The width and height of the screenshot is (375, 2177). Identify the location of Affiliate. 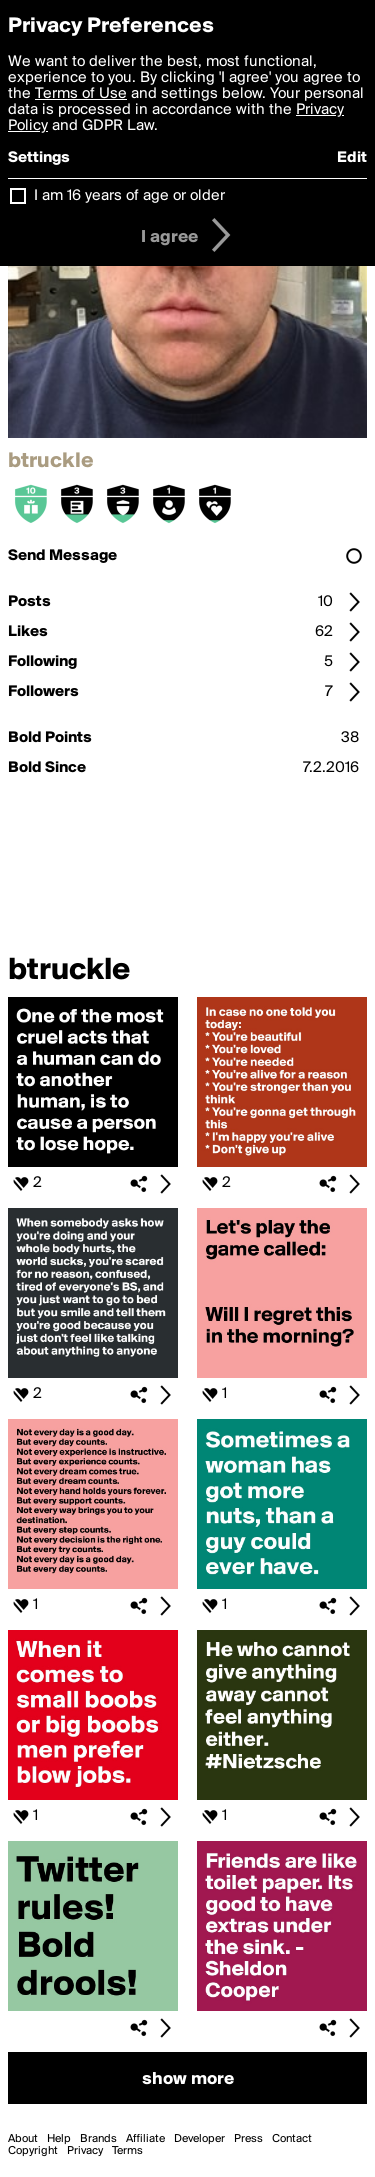
(145, 2139).